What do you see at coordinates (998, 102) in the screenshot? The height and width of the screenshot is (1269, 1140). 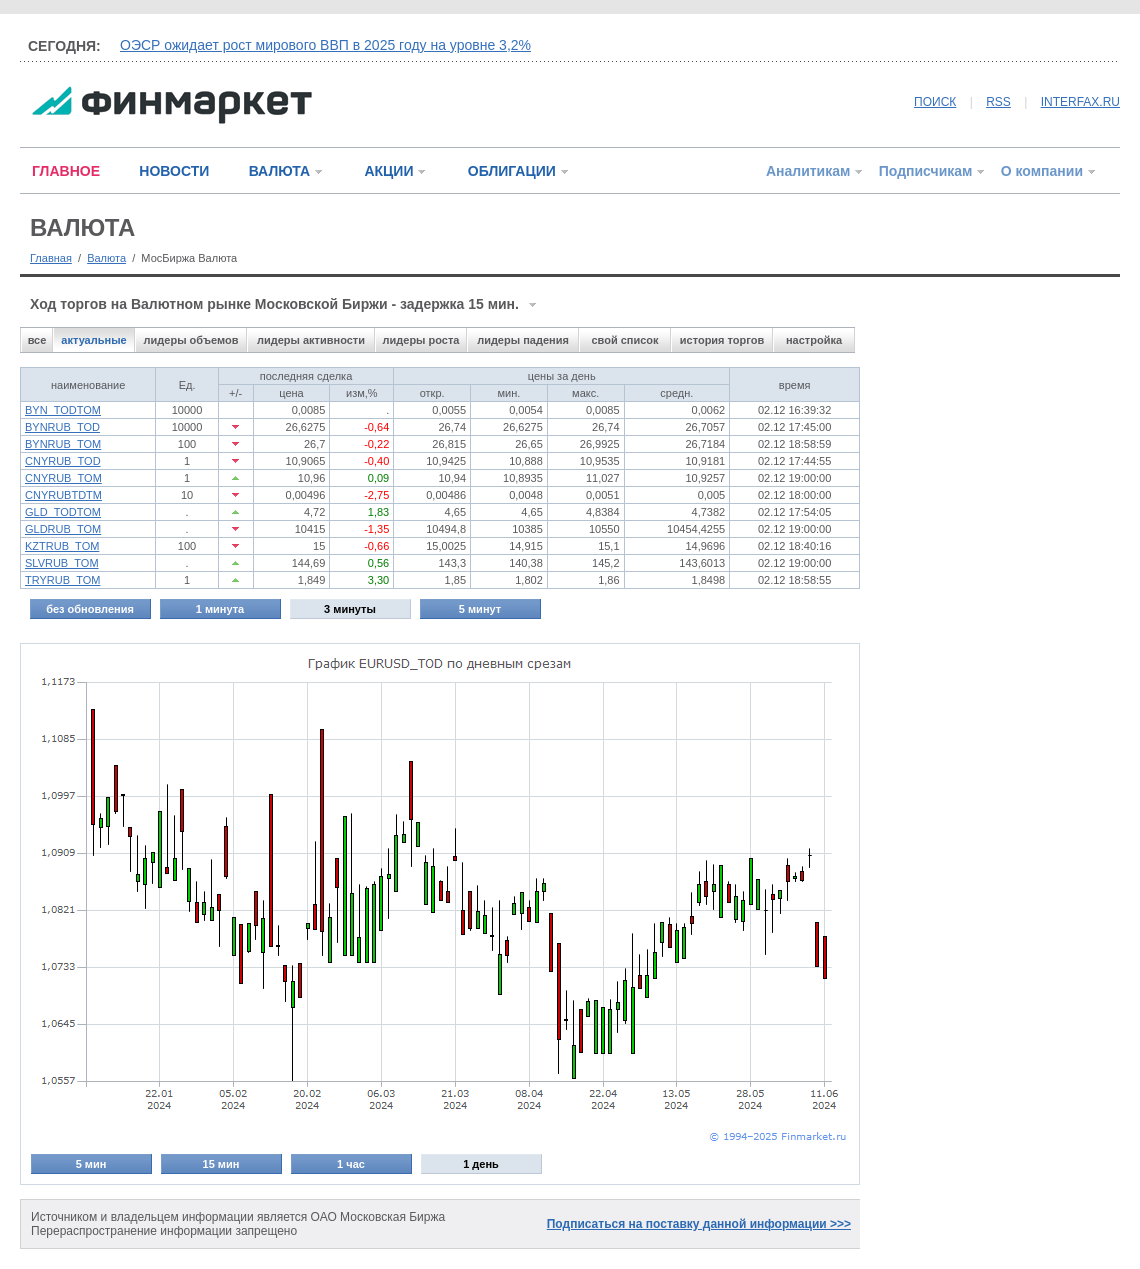 I see `RSS` at bounding box center [998, 102].